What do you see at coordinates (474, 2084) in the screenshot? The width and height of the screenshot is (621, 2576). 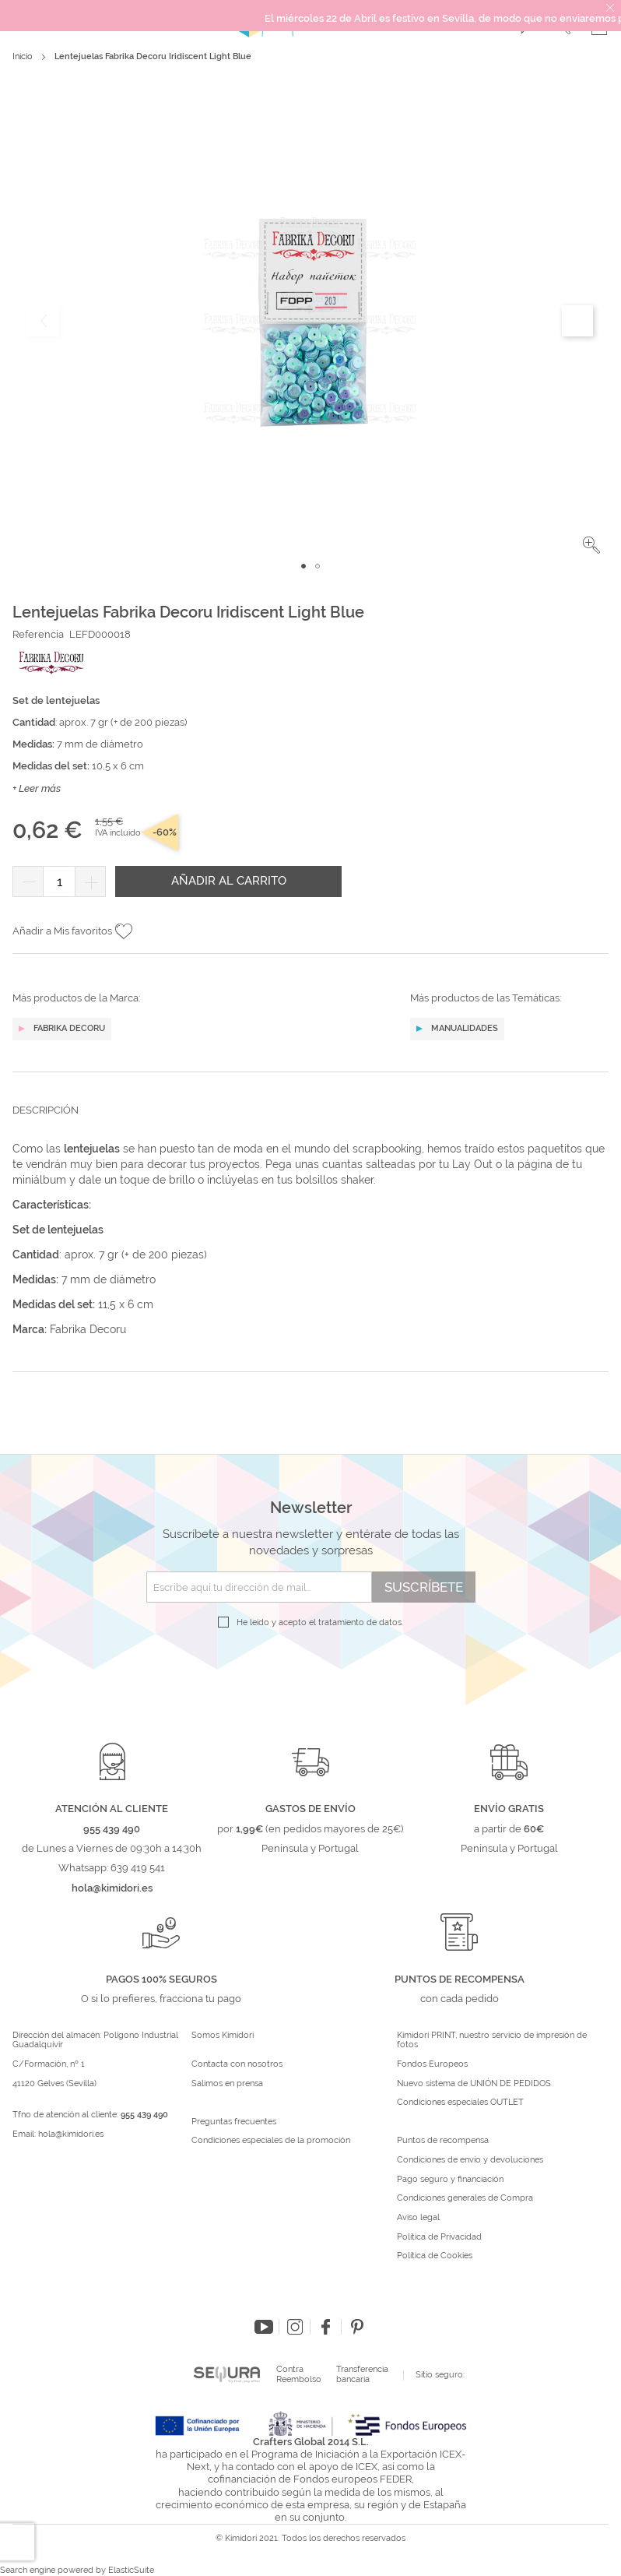 I see `Nuevo sistema de UNIÓN DE PEDIDOS` at bounding box center [474, 2084].